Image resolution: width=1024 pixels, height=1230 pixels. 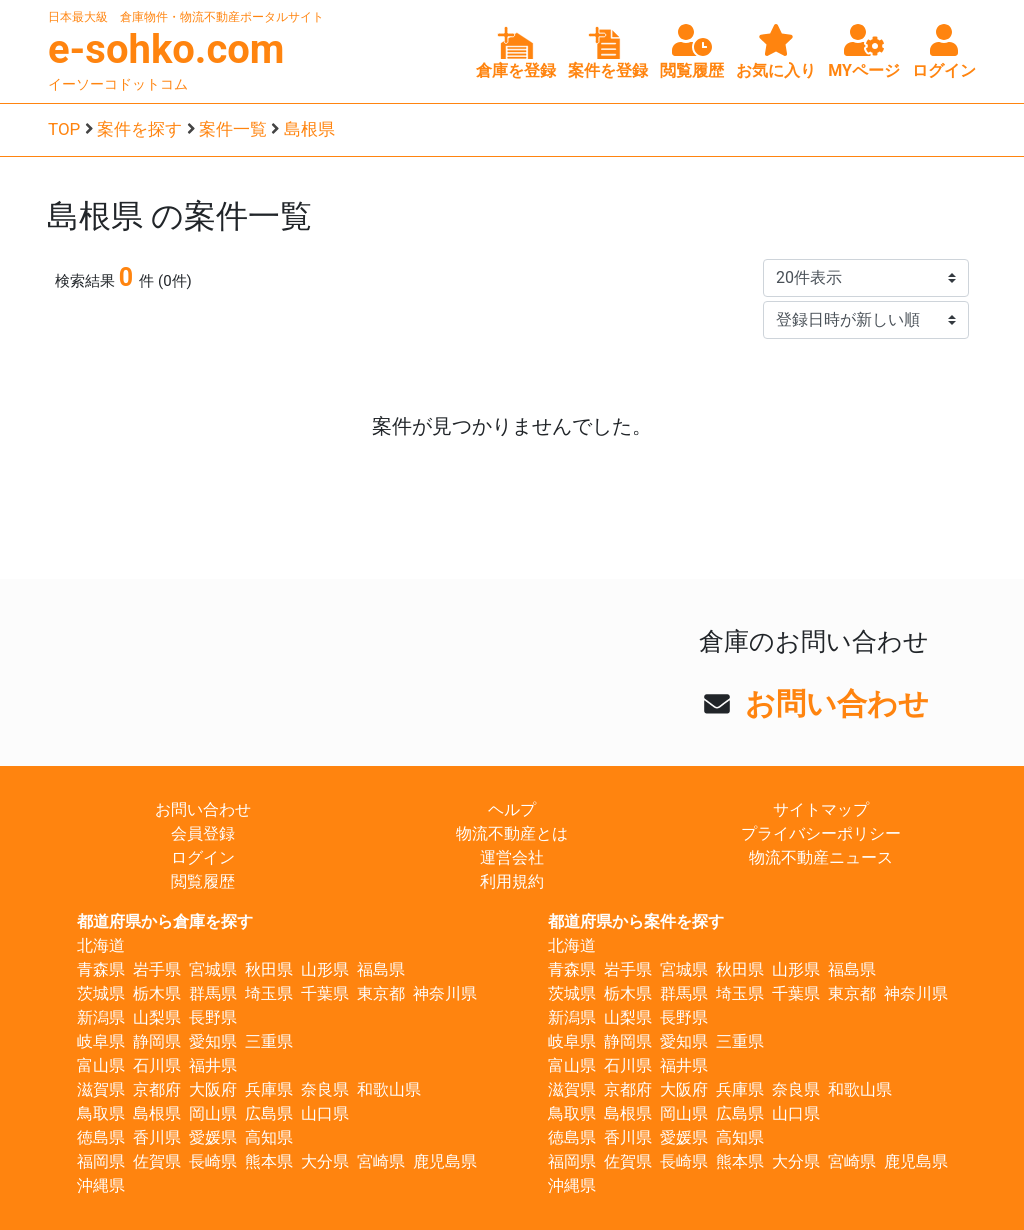 What do you see at coordinates (157, 1137) in the screenshot?
I see `香川県` at bounding box center [157, 1137].